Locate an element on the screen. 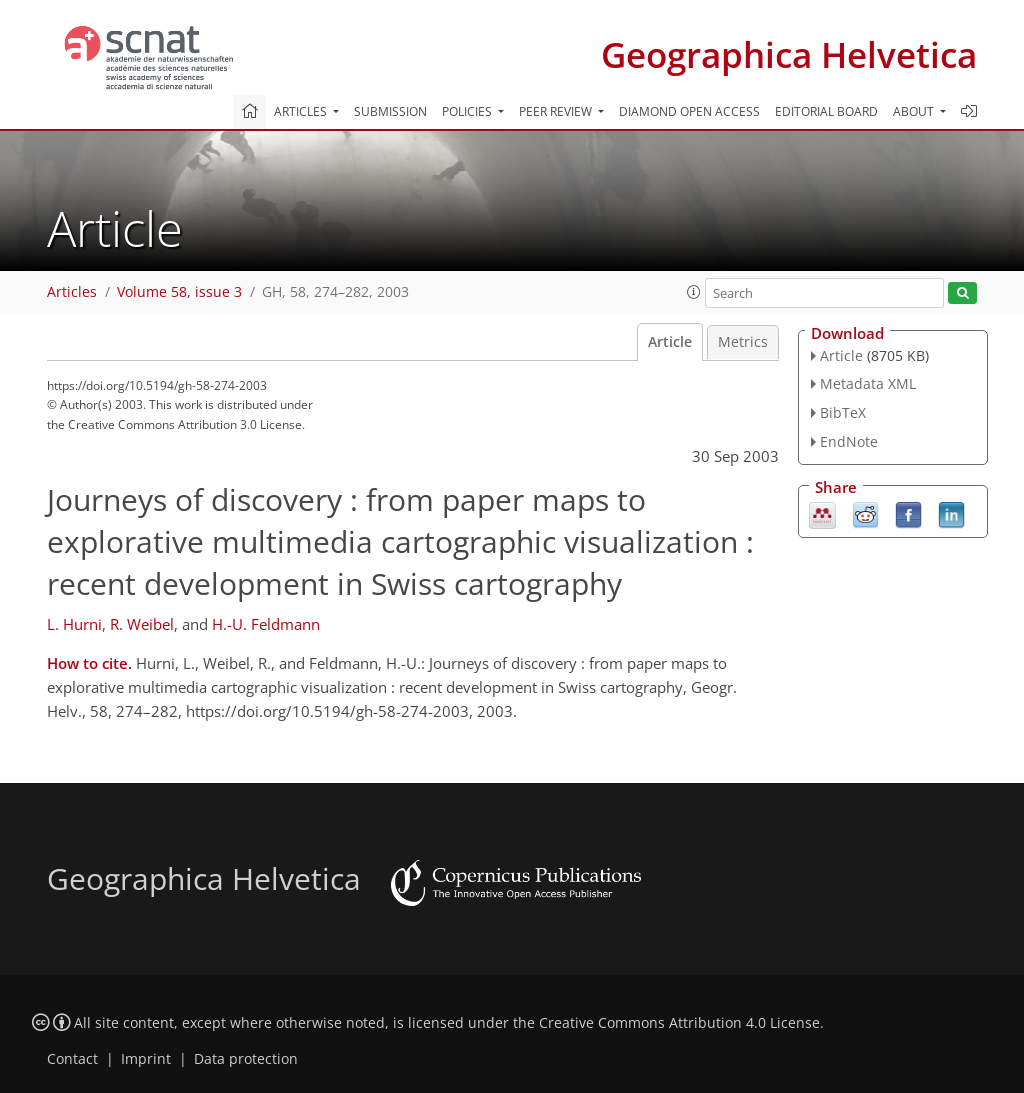  Volume 58, issue 3 is located at coordinates (179, 292).